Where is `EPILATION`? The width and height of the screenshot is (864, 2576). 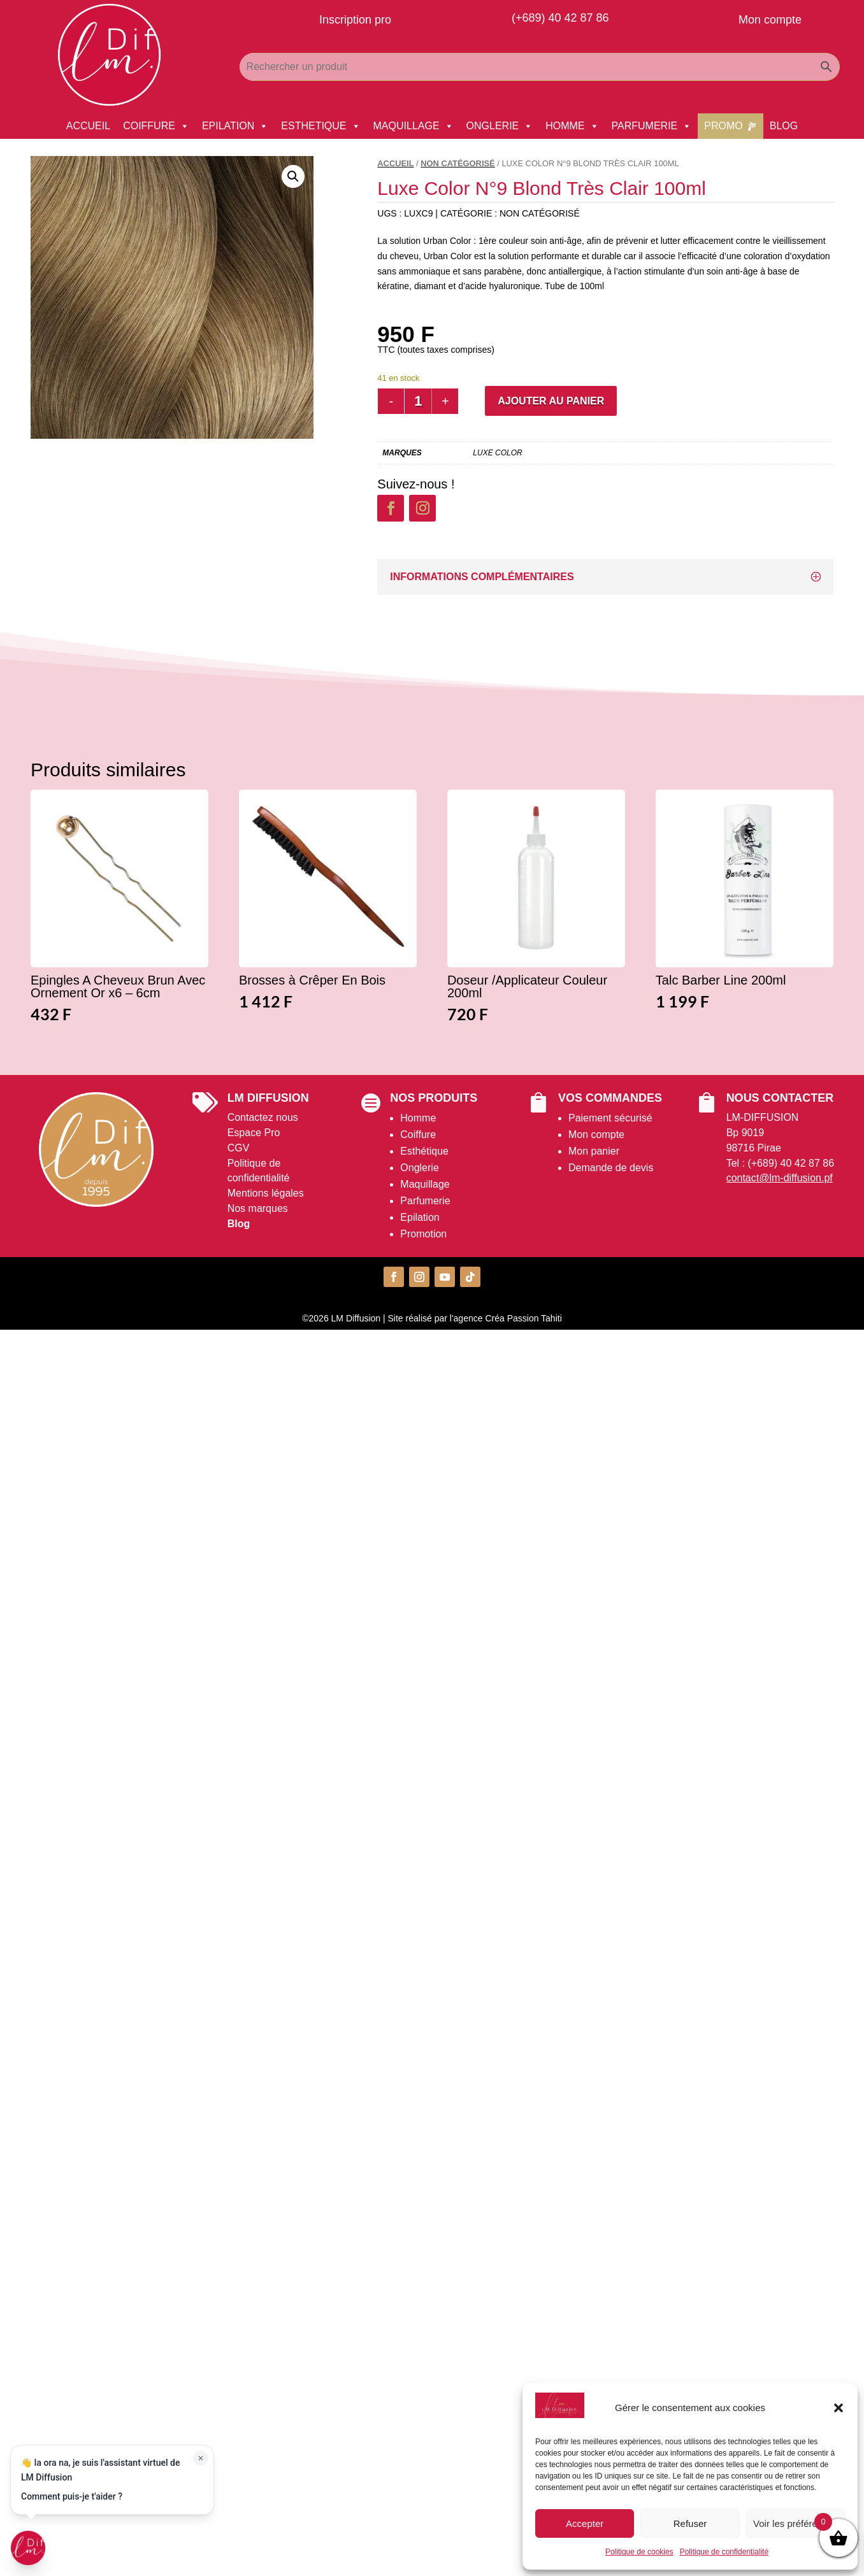 EPILATION is located at coordinates (235, 126).